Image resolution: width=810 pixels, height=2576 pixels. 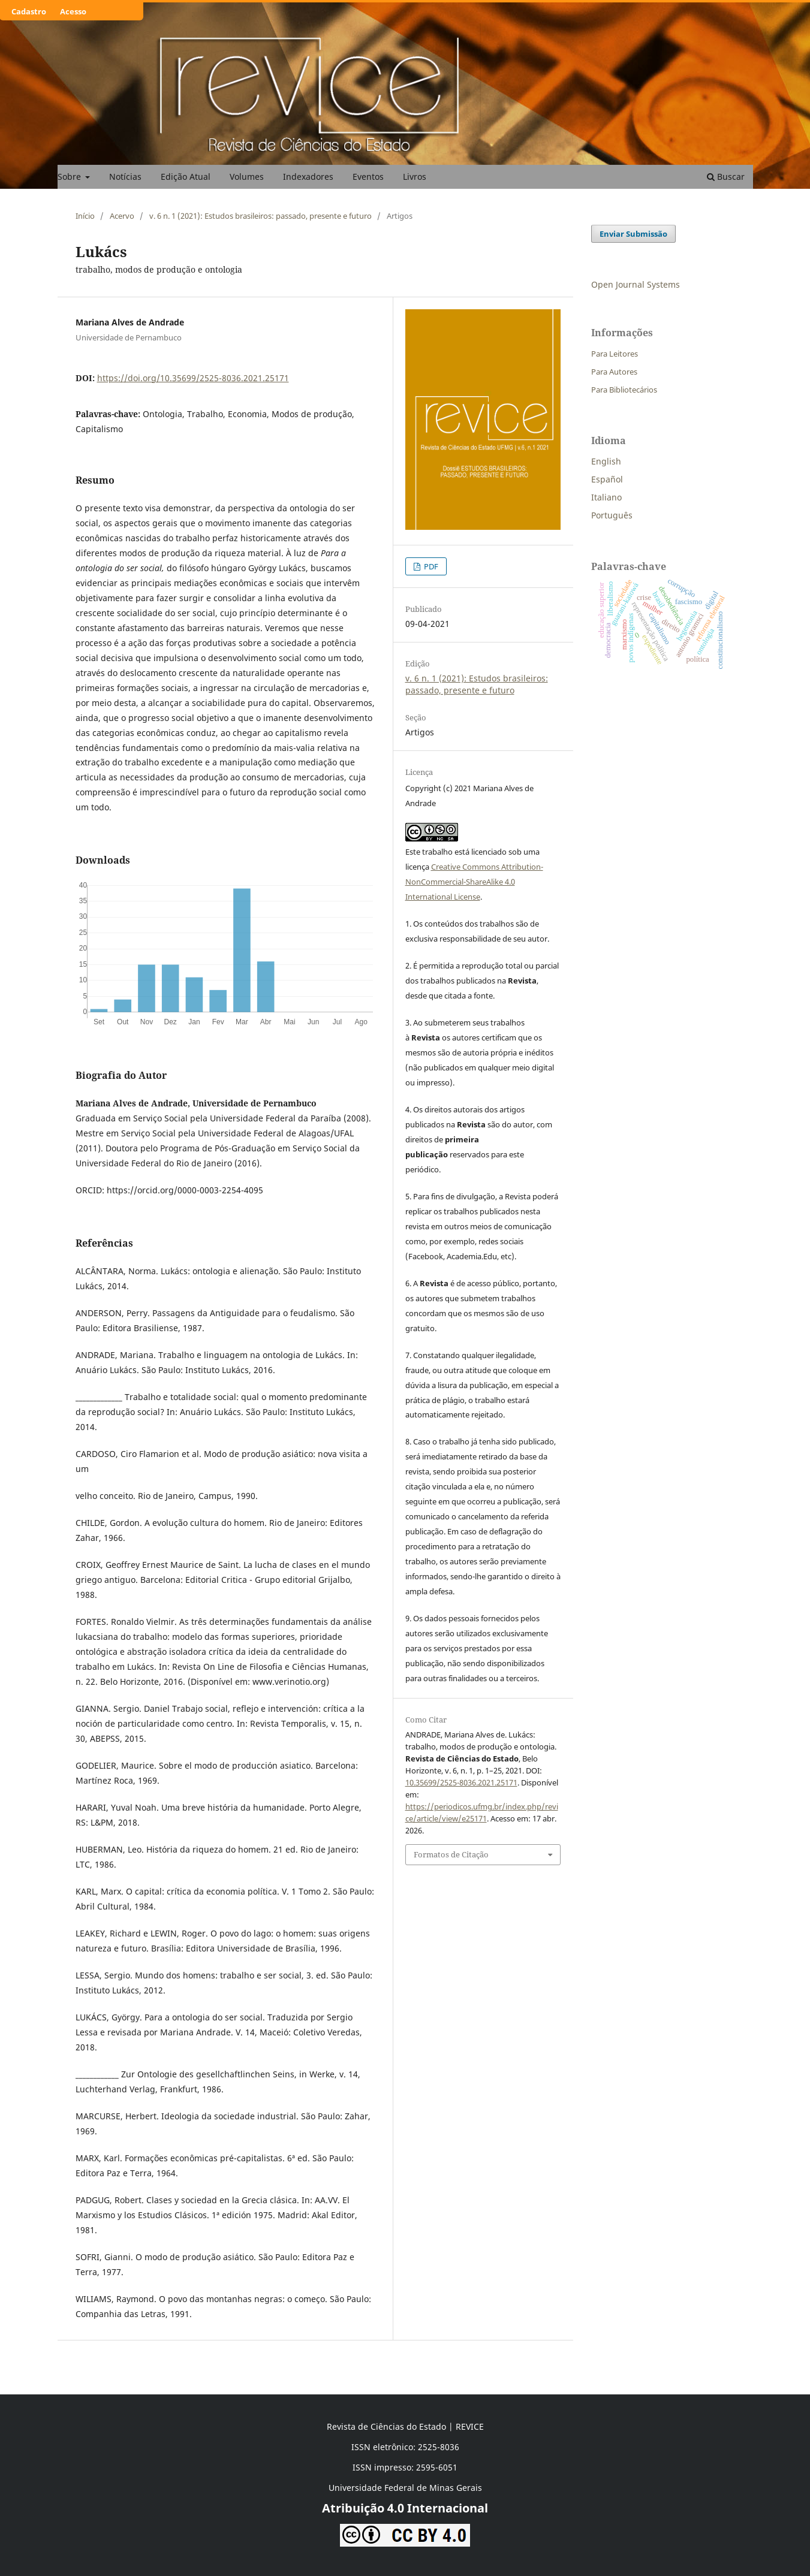 I want to click on English, so click(x=606, y=461).